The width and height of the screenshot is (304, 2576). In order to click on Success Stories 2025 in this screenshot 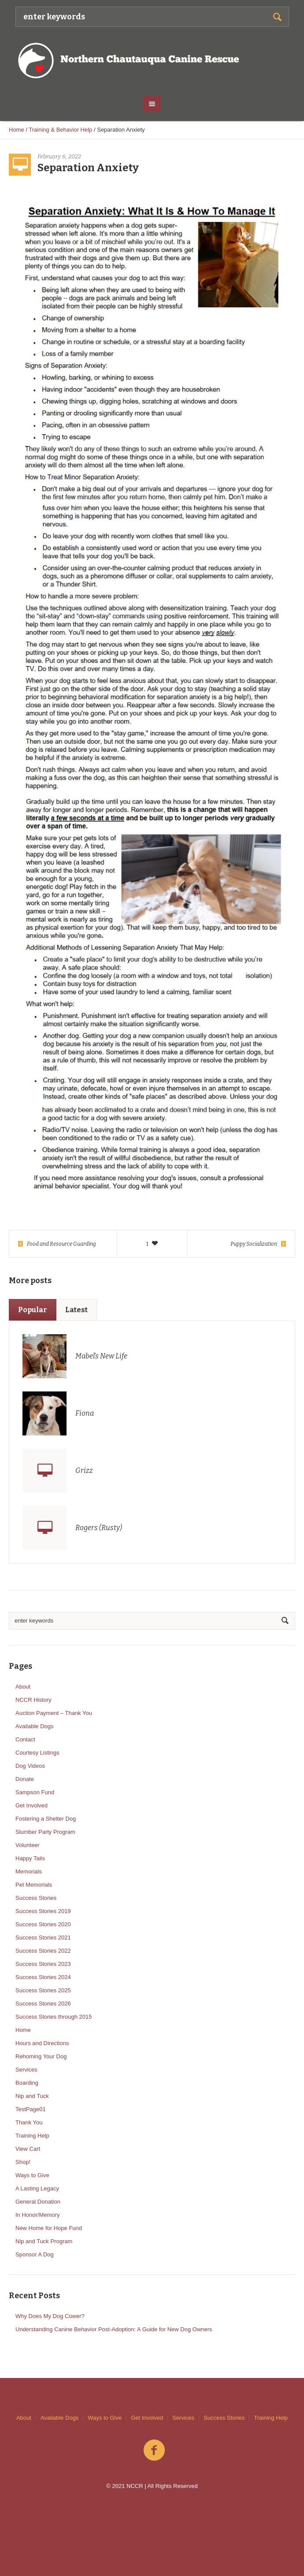, I will do `click(43, 1990)`.